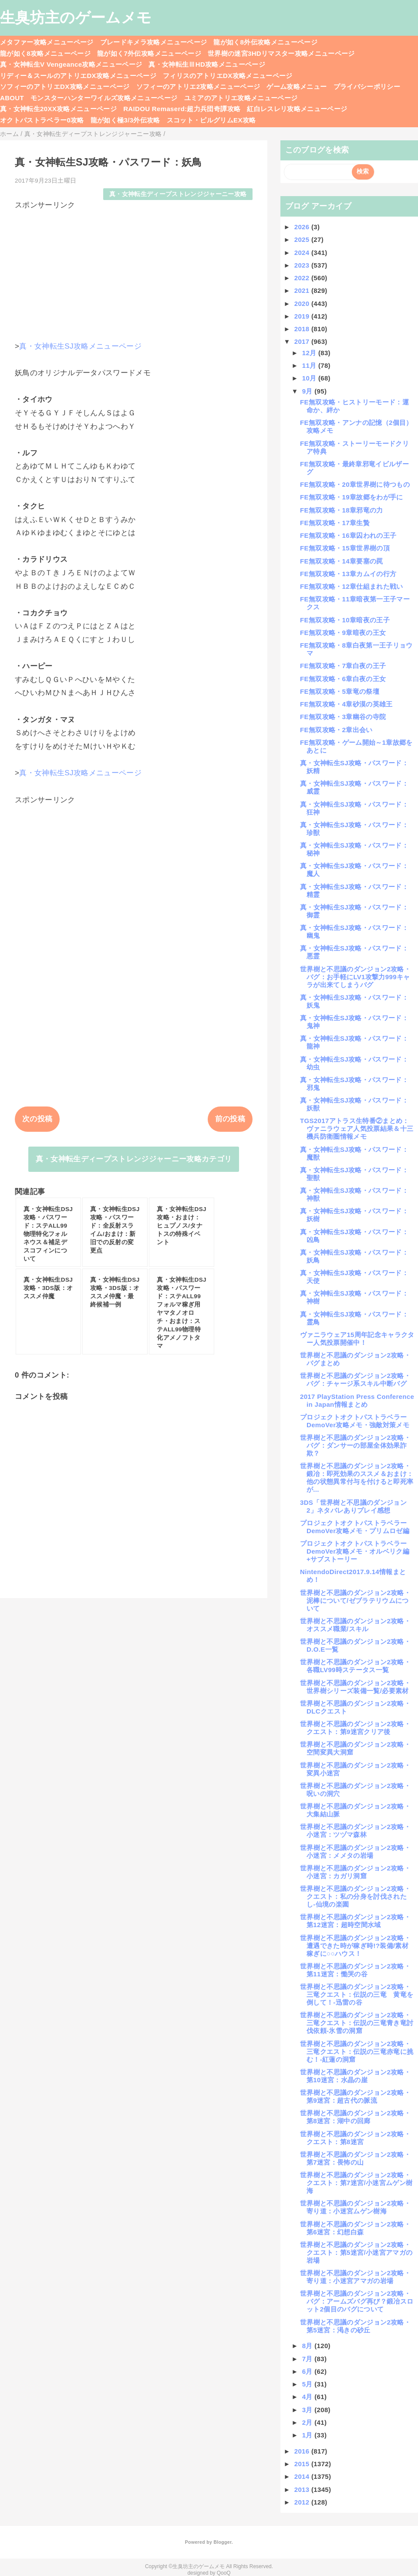 The height and width of the screenshot is (2576, 418). Describe the element at coordinates (348, 535) in the screenshot. I see `FE無双攻略・16章囚われの王子` at that location.